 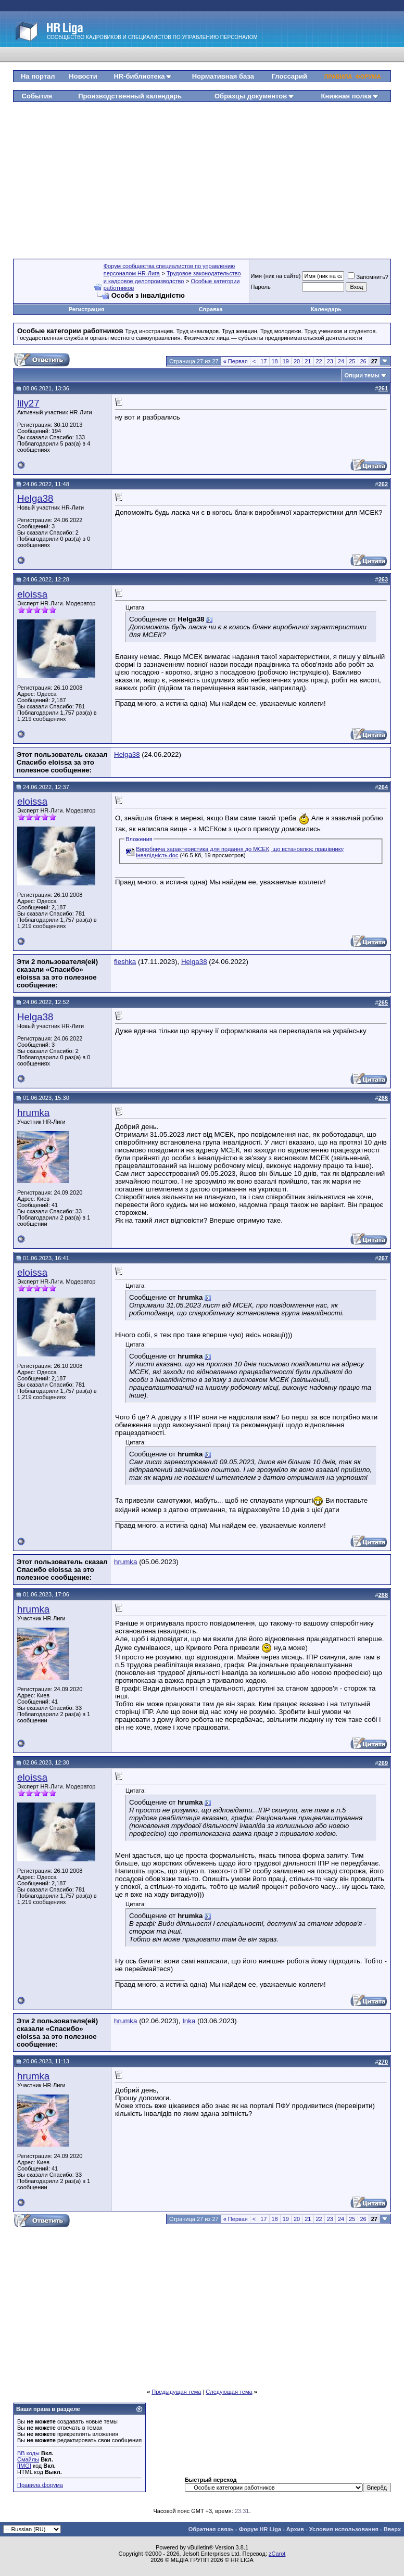 What do you see at coordinates (24, 2466) in the screenshot?
I see `[IMG]` at bounding box center [24, 2466].